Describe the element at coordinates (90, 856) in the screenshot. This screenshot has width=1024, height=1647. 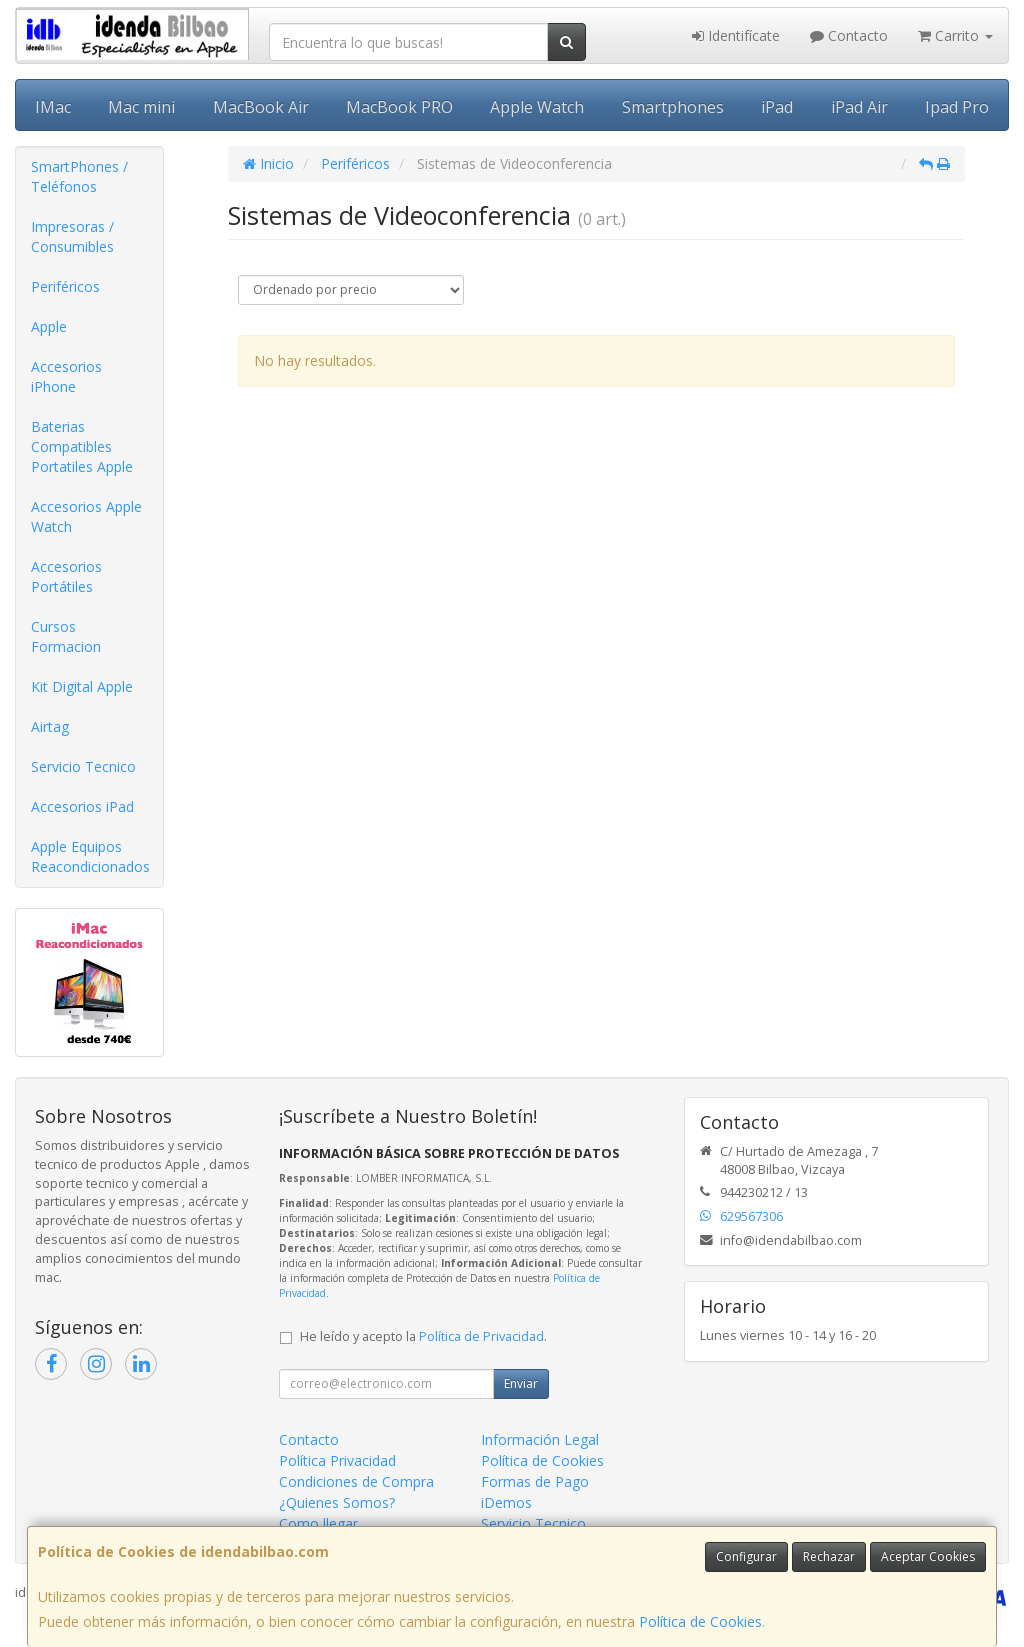
I see `Apple Equipos Reacondicionados` at that location.